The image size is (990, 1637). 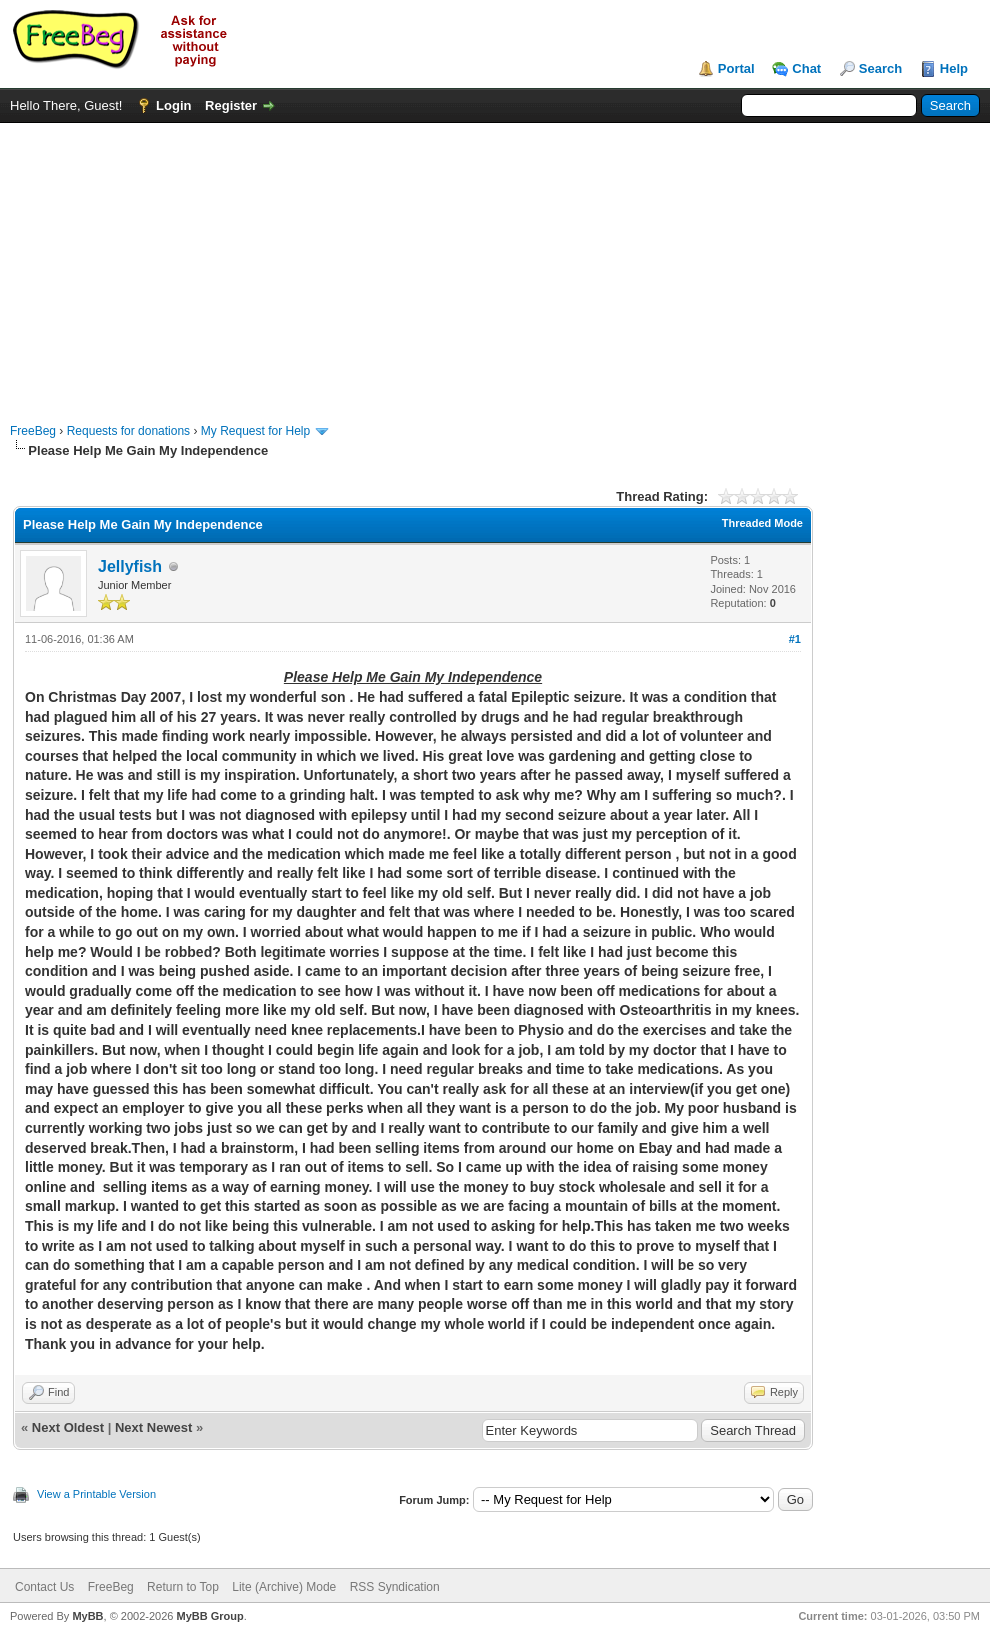 What do you see at coordinates (795, 639) in the screenshot?
I see `#1` at bounding box center [795, 639].